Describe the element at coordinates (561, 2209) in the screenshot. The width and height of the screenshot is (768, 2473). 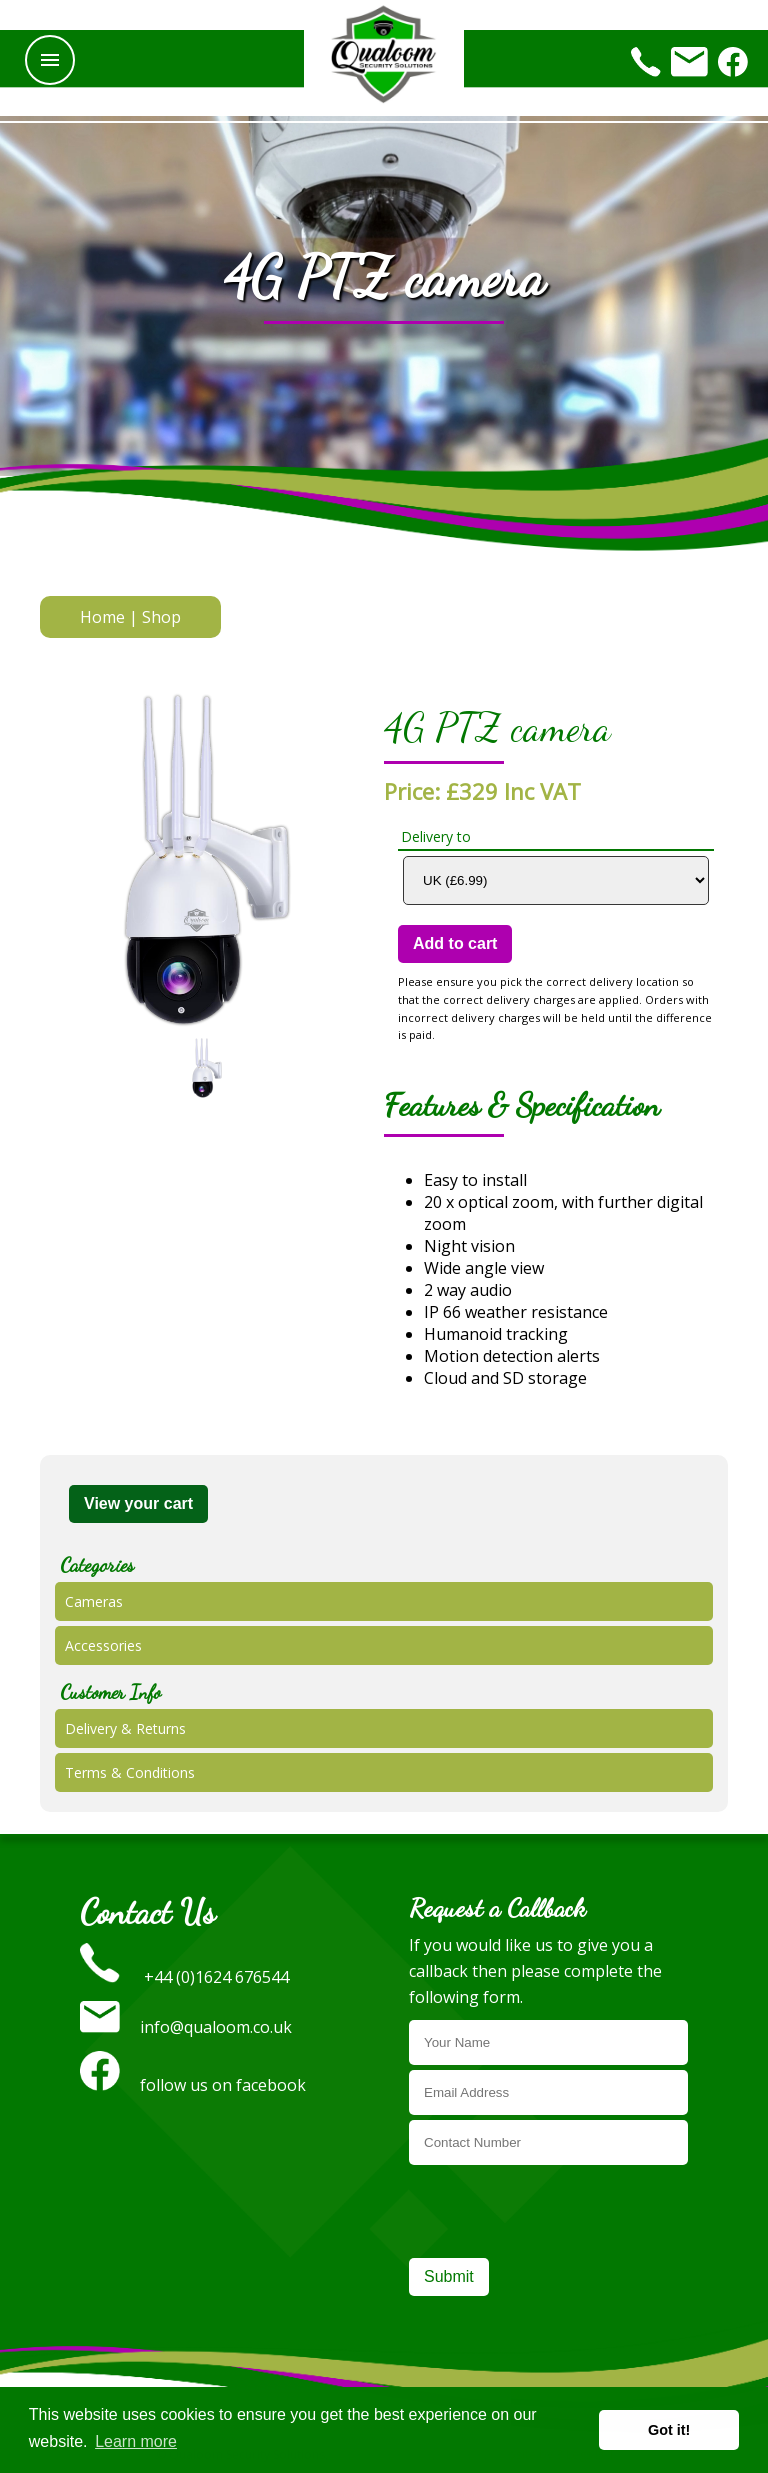
I see `[presentation]` at that location.